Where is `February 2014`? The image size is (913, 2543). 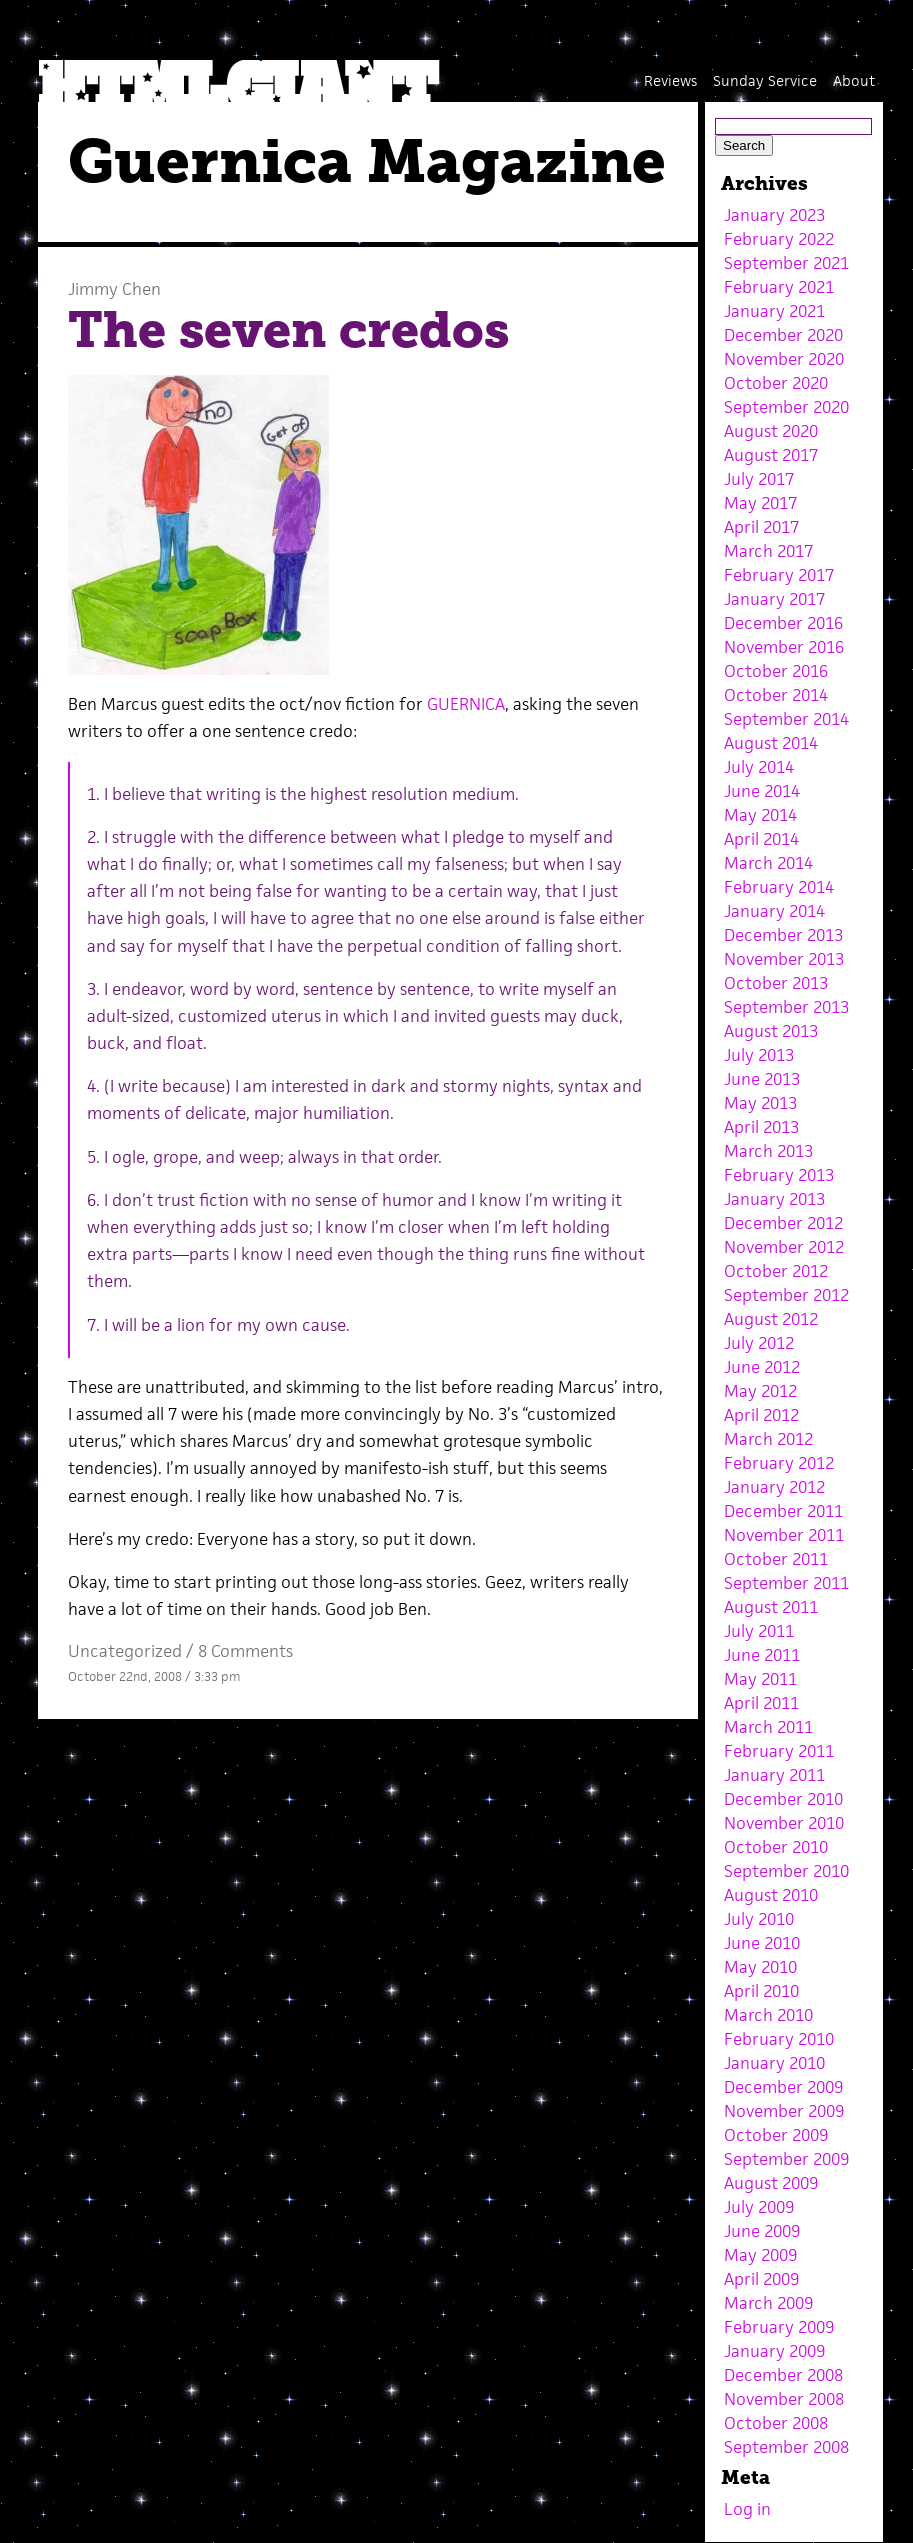 February 2014 is located at coordinates (779, 887).